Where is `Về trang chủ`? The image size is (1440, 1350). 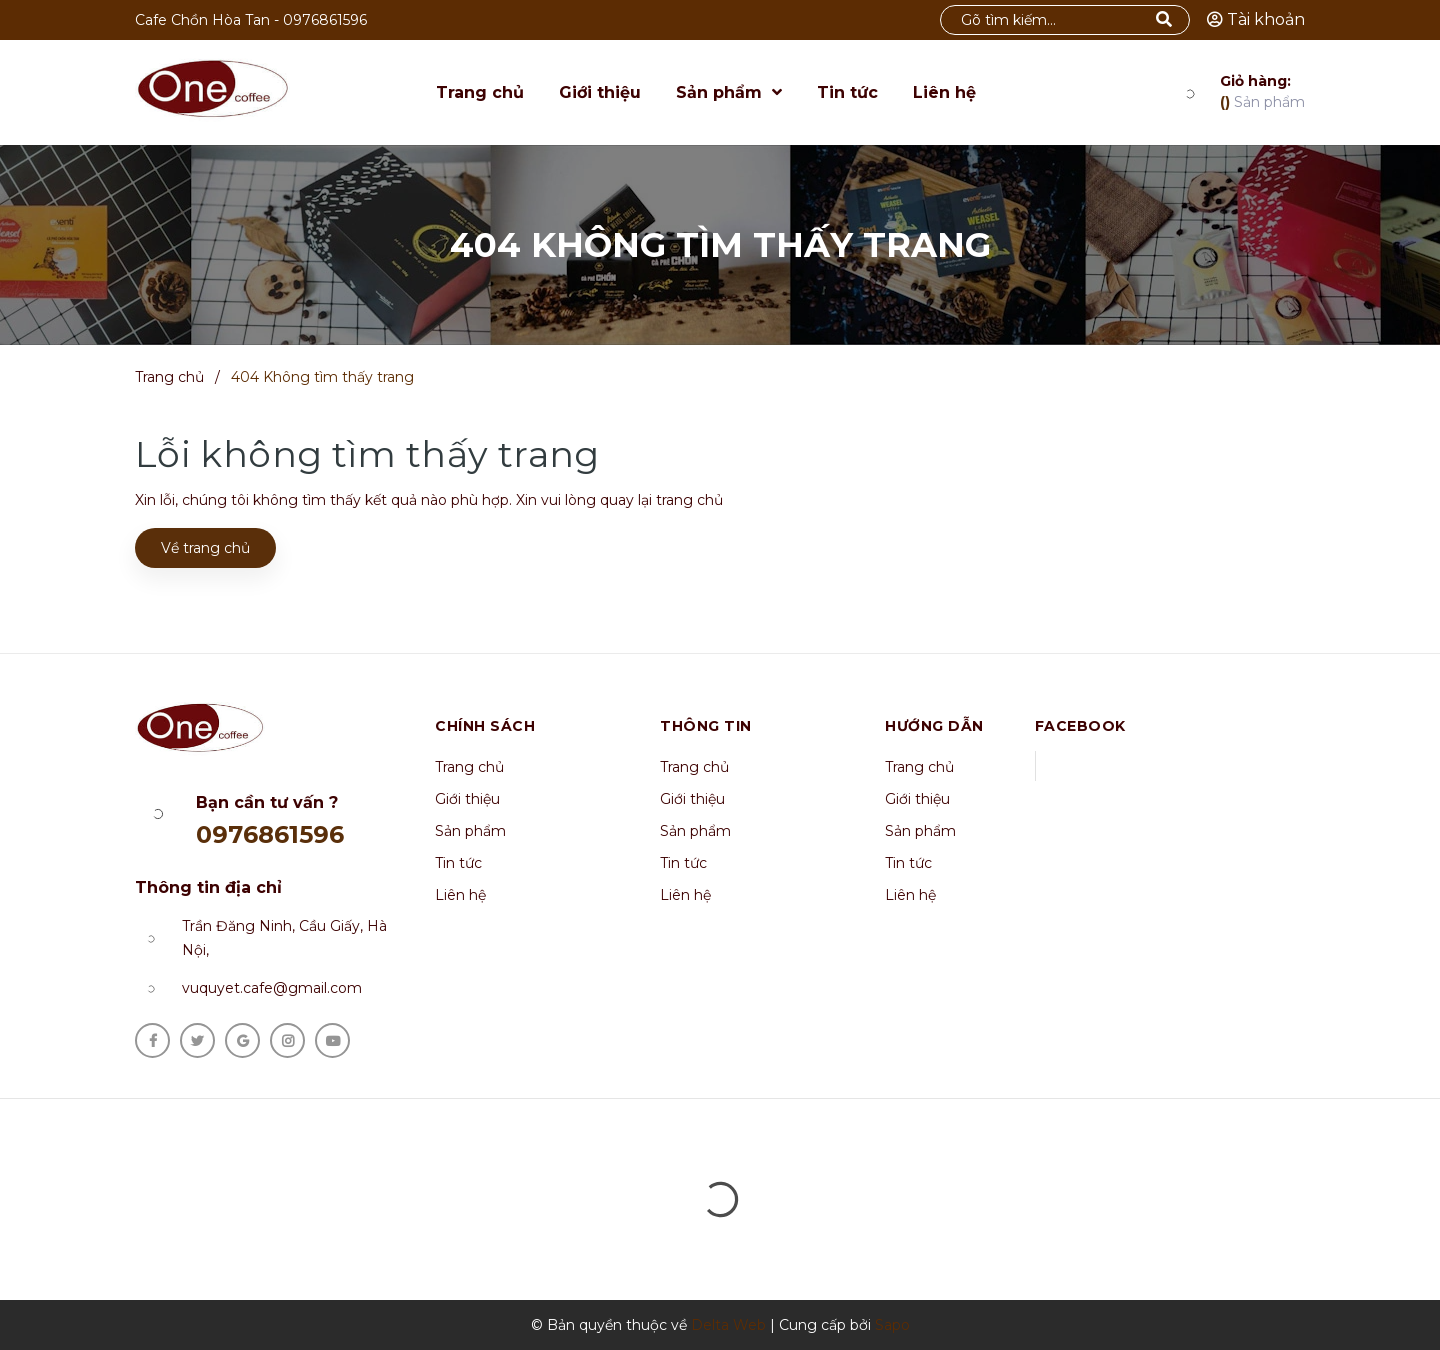
Về trang chủ is located at coordinates (205, 548).